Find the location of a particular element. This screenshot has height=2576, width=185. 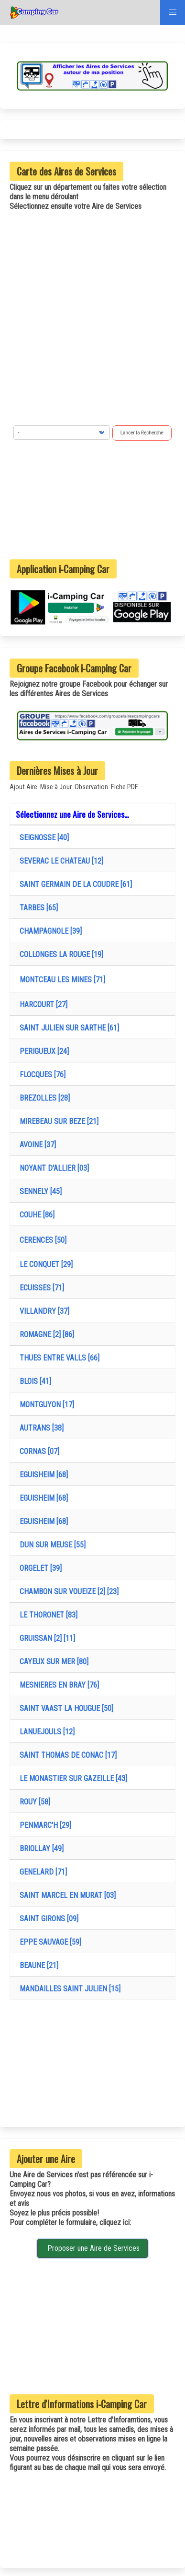

BEAUNE [21] is located at coordinates (37, 1965).